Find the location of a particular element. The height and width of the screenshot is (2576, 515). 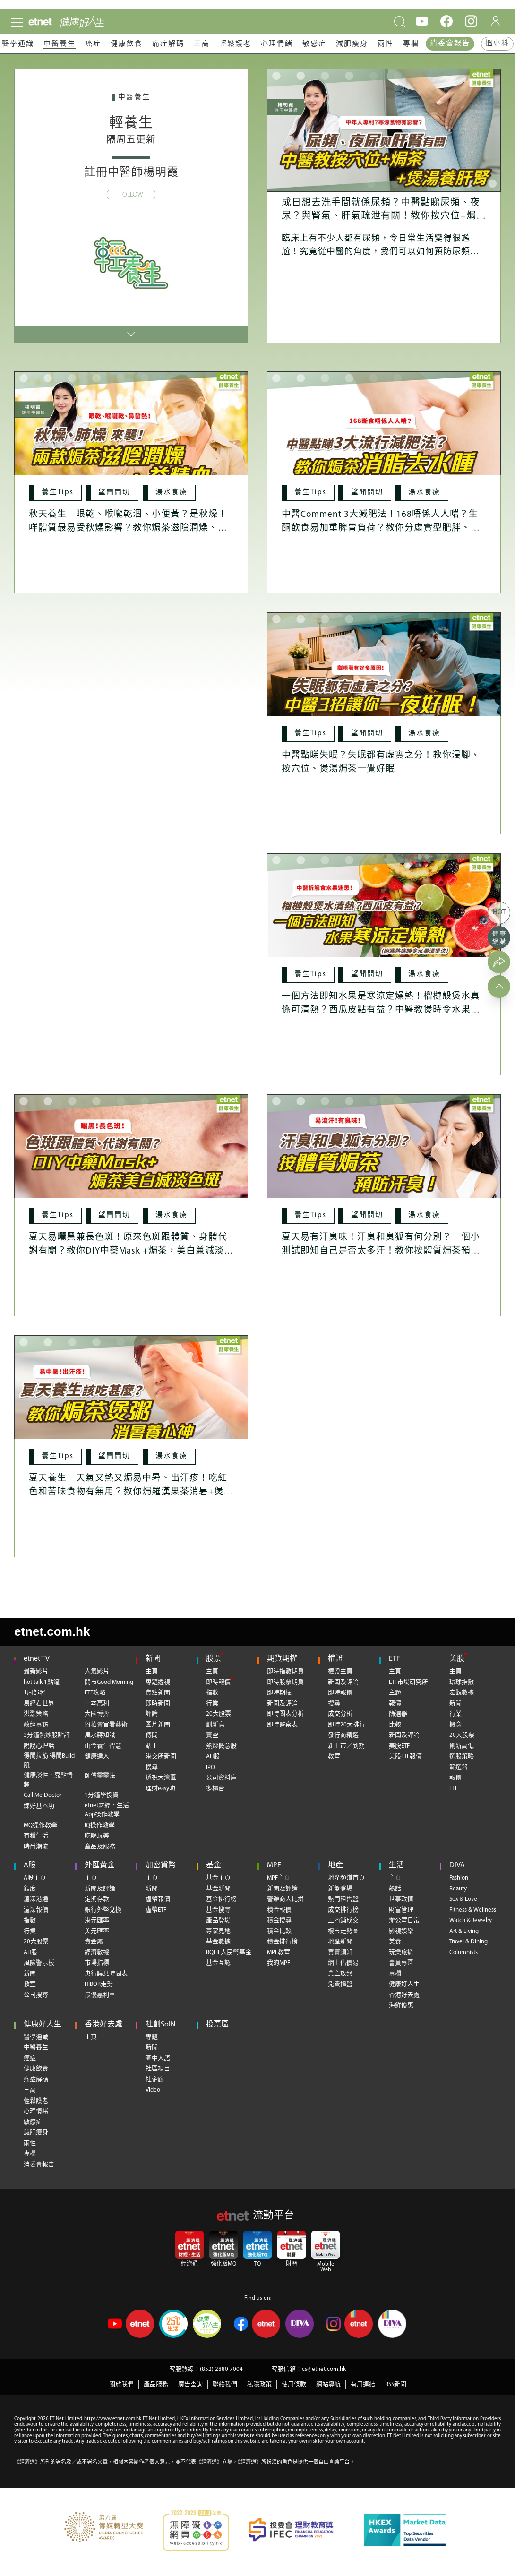

[健康網購] is located at coordinates (499, 937).